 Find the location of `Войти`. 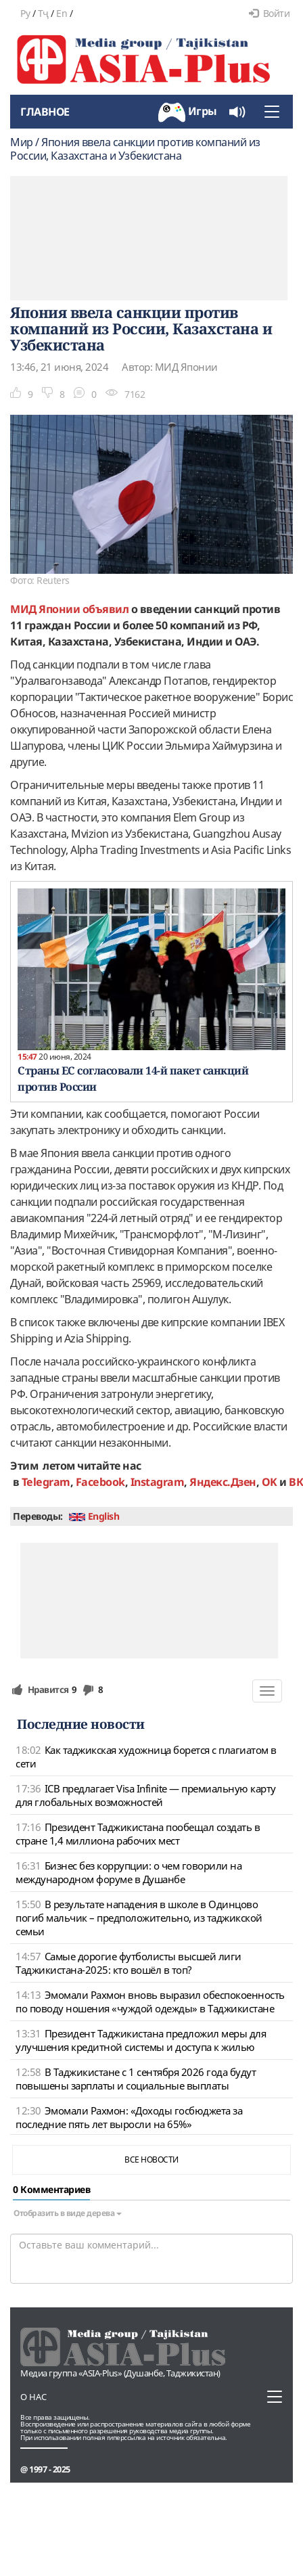

Войти is located at coordinates (269, 13).